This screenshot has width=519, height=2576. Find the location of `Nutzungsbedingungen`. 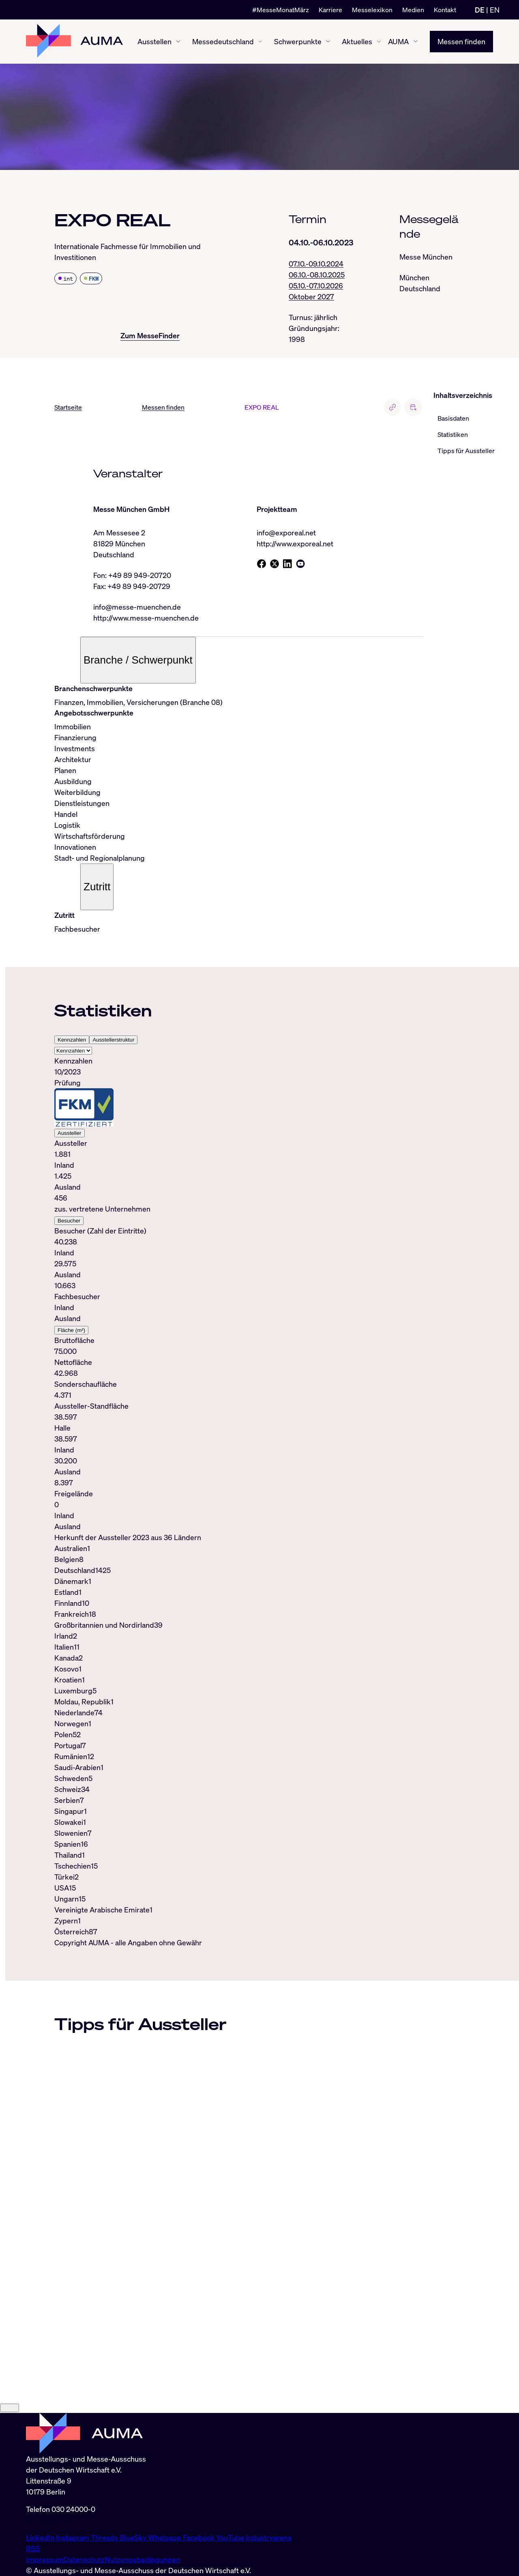

Nutzungsbedingungen is located at coordinates (142, 2559).